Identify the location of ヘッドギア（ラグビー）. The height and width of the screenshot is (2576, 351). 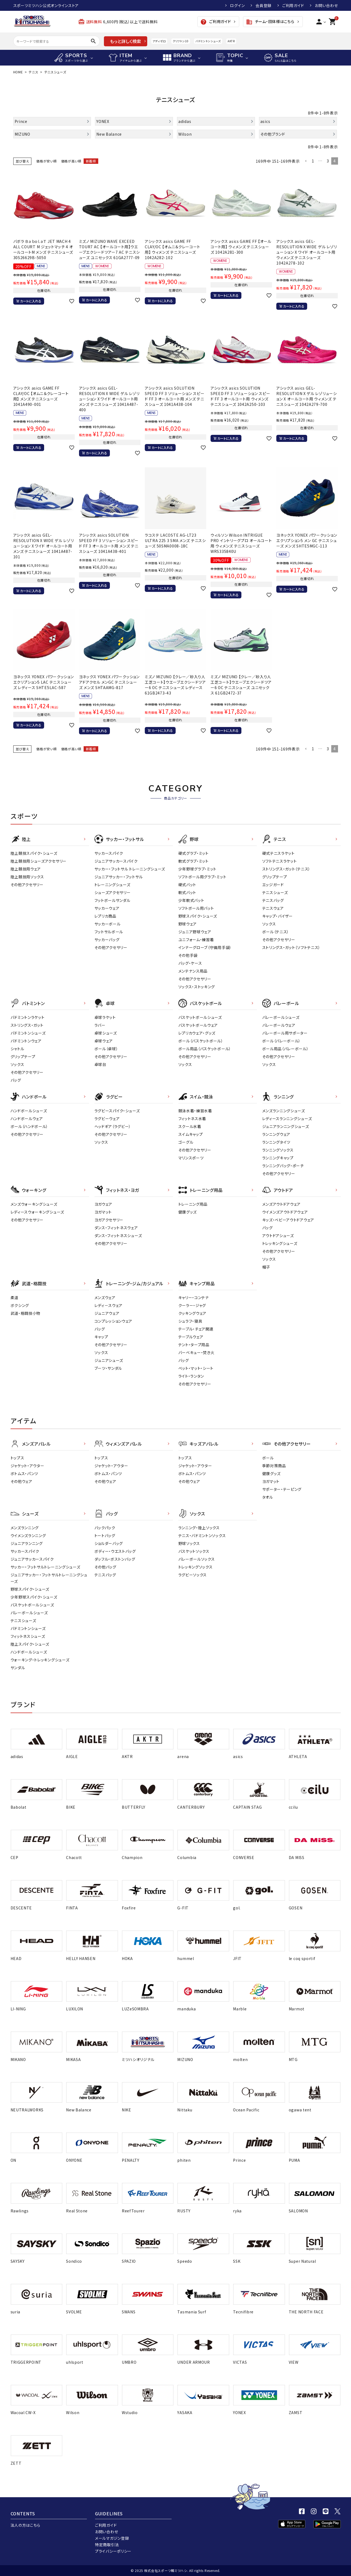
(112, 1126).